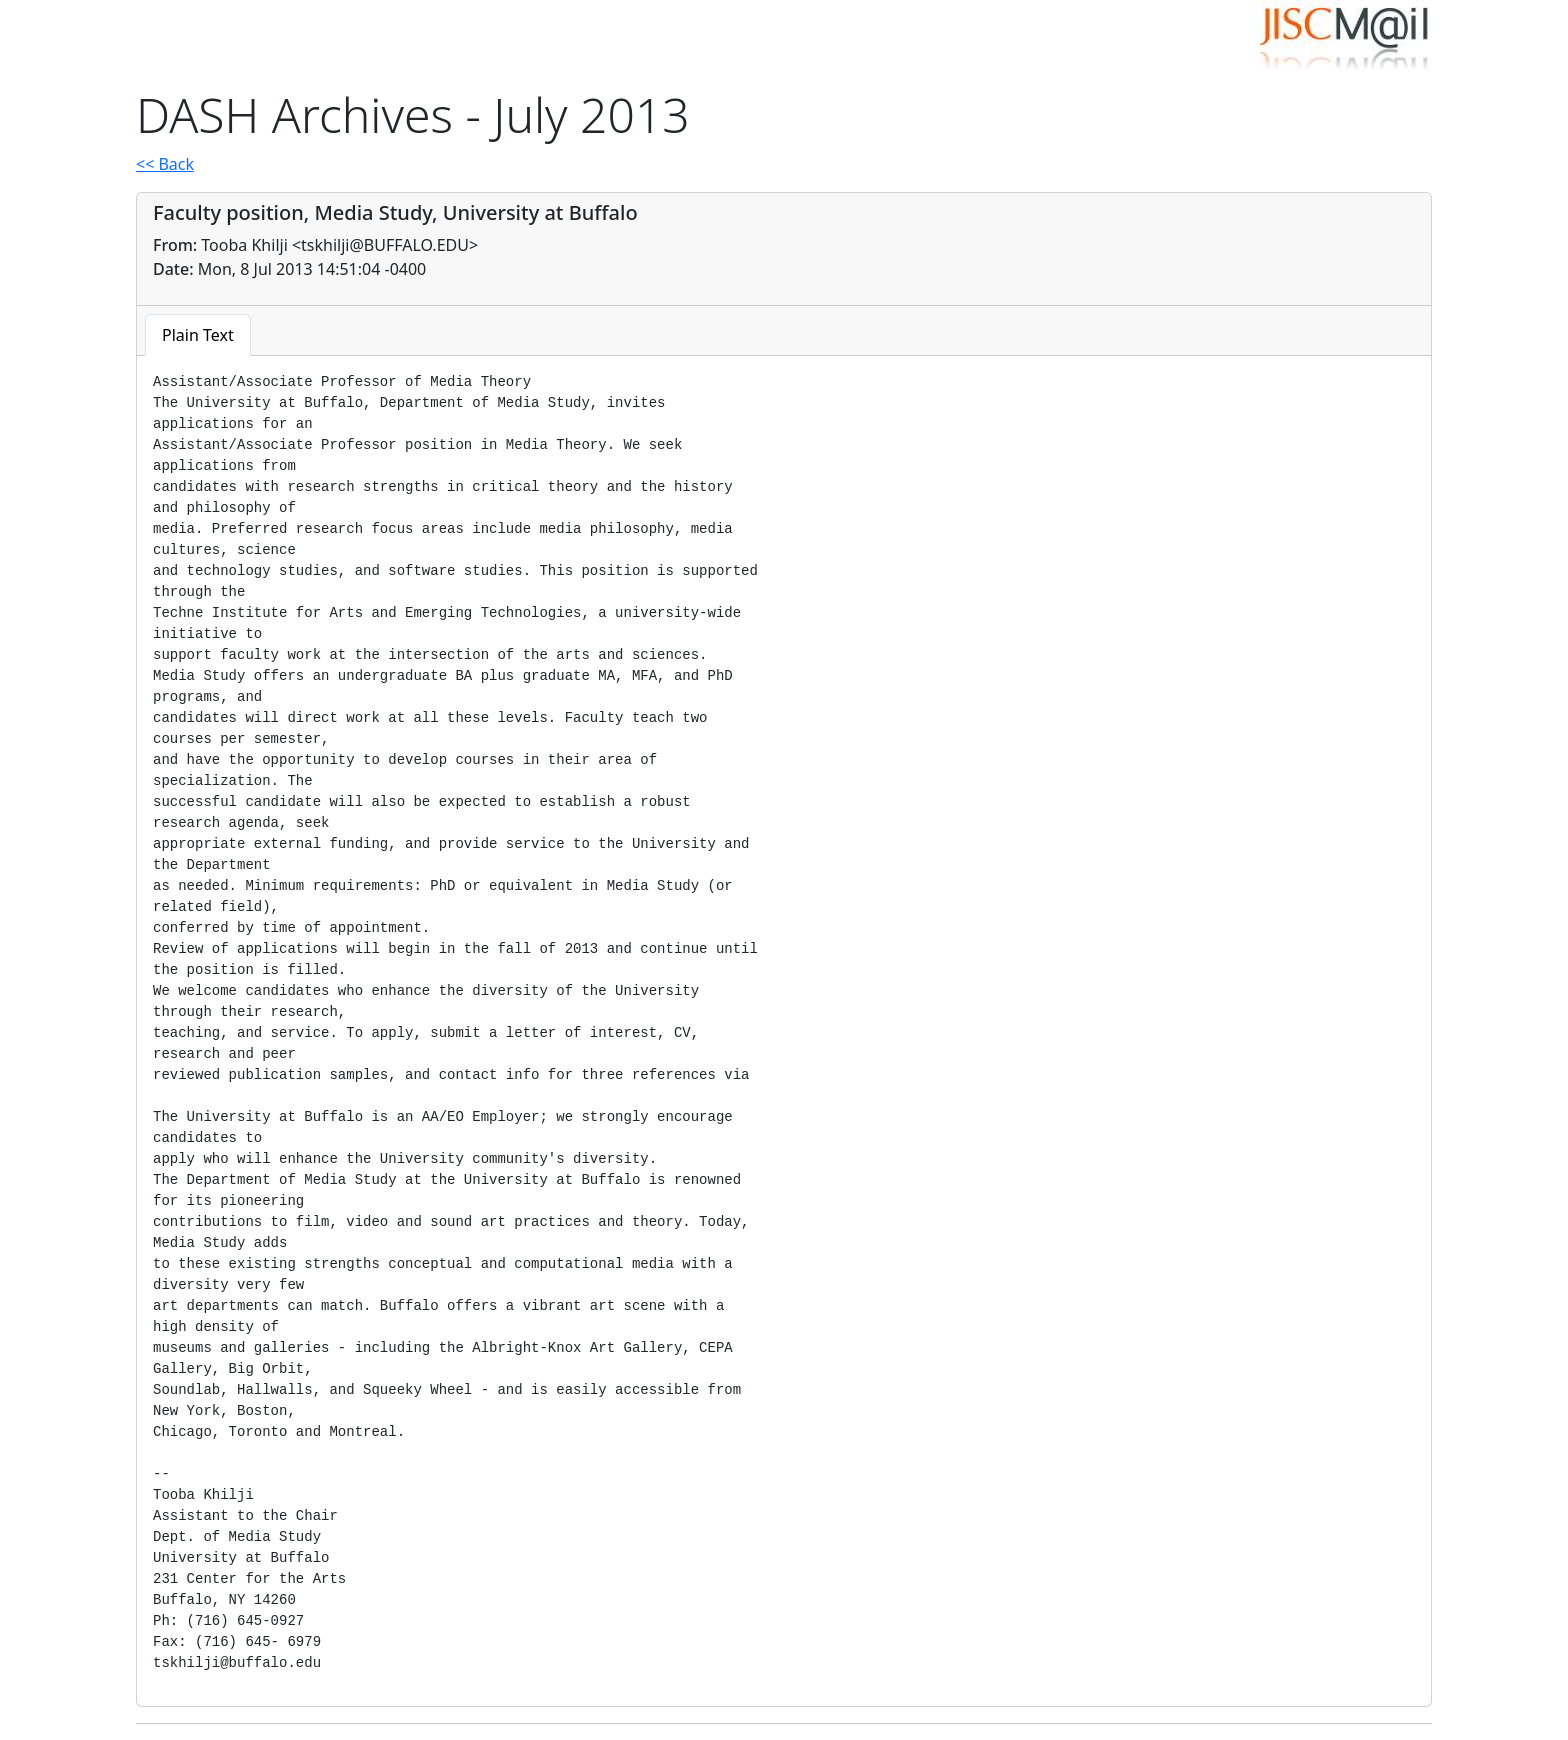  Describe the element at coordinates (198, 335) in the screenshot. I see `Plain Text [tab]` at that location.